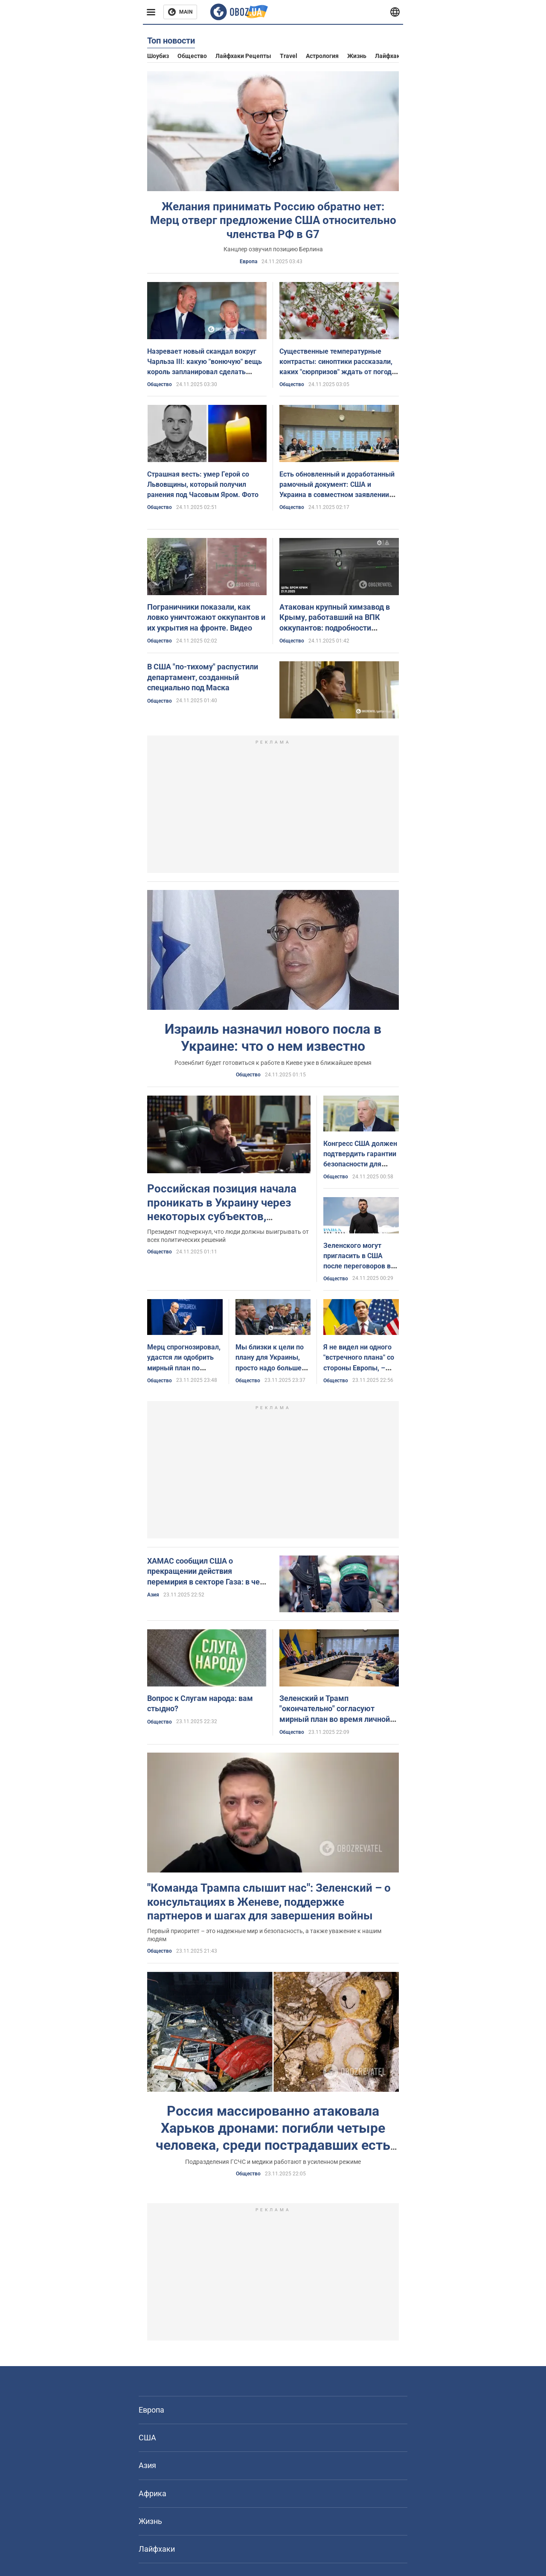 This screenshot has width=546, height=2576. Describe the element at coordinates (288, 55) in the screenshot. I see `Travel` at that location.